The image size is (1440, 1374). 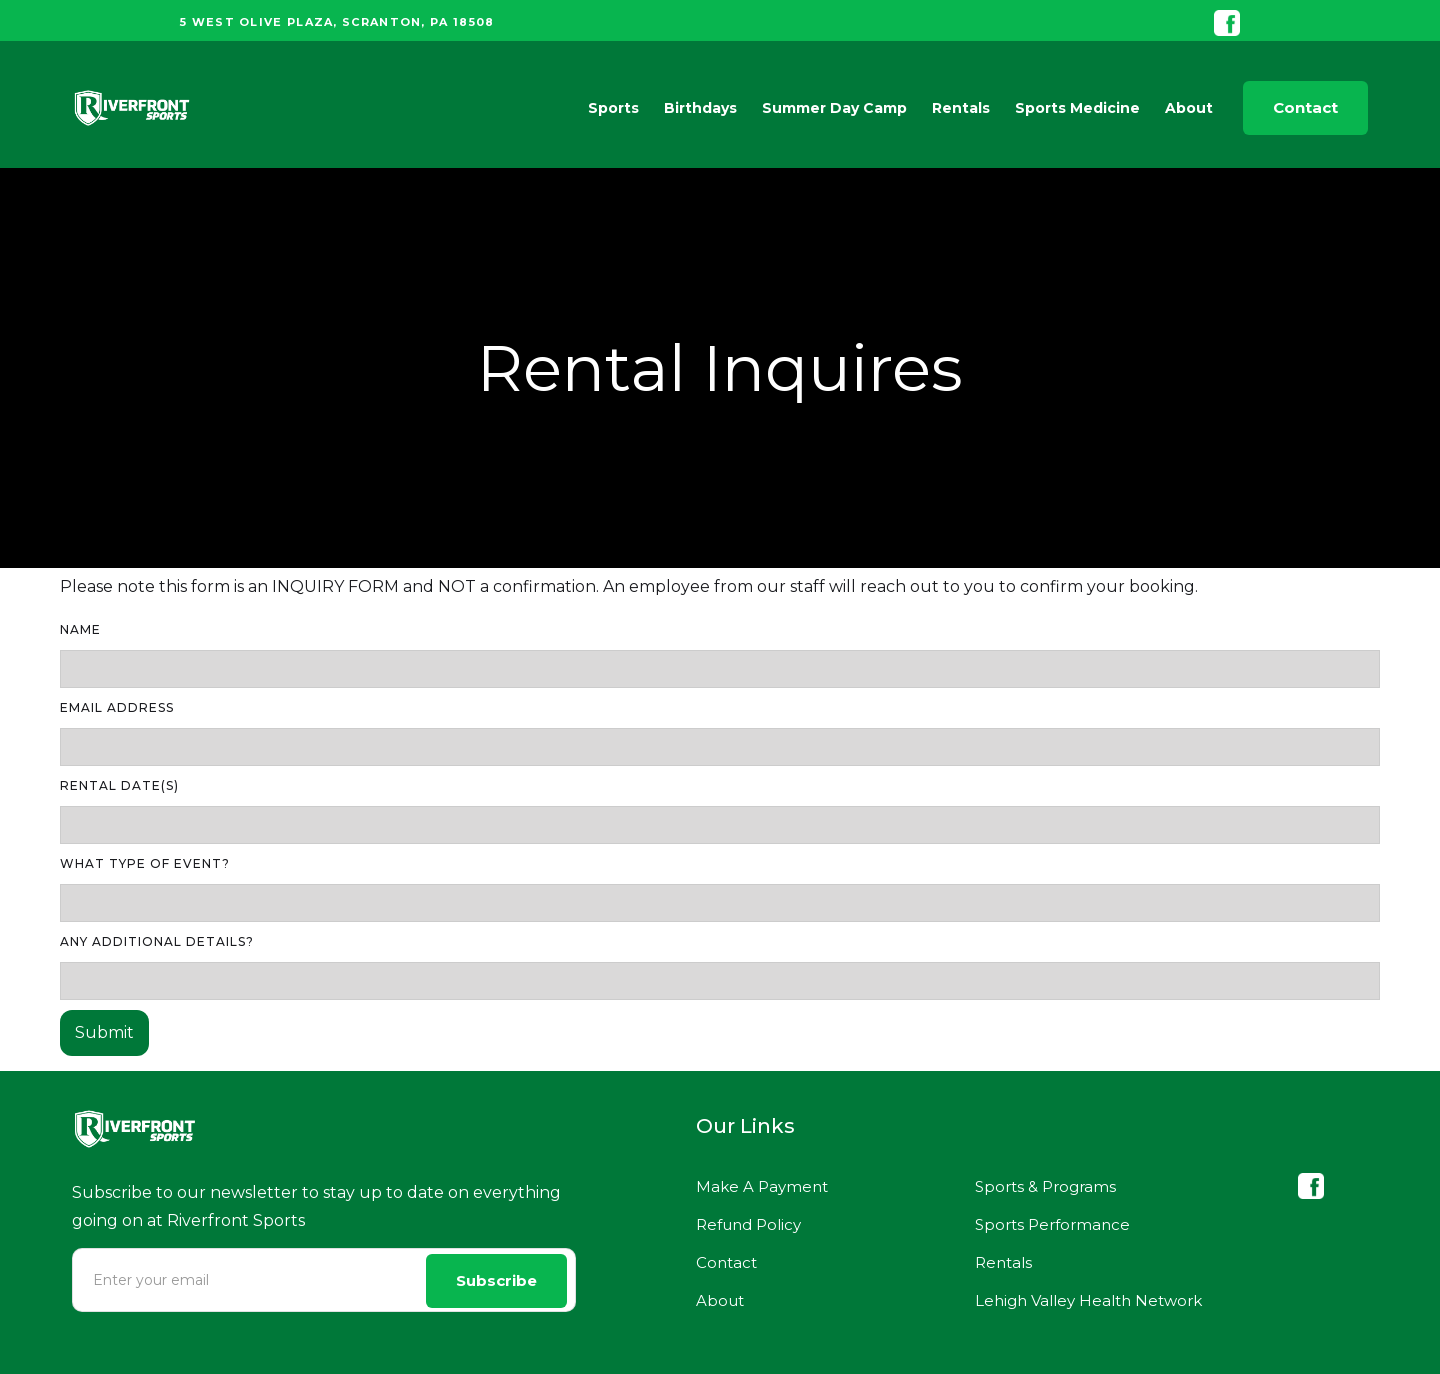 What do you see at coordinates (720, 1300) in the screenshot?
I see `About` at bounding box center [720, 1300].